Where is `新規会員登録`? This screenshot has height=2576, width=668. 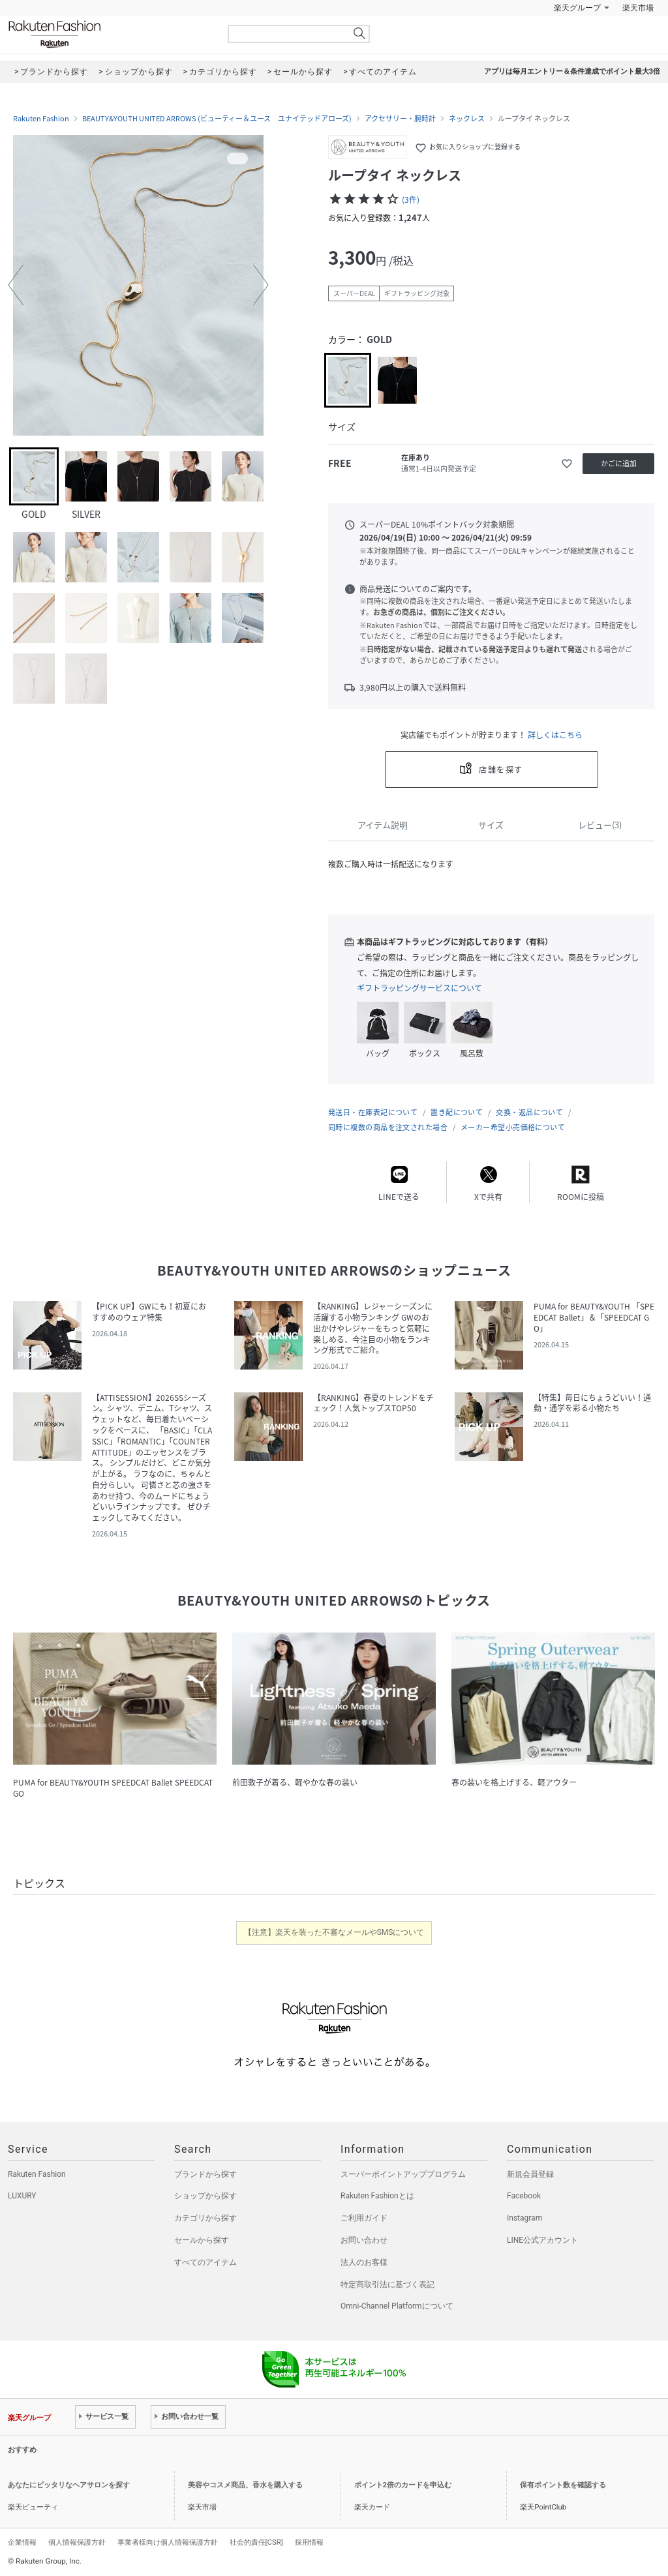 新規会員登録 is located at coordinates (530, 2174).